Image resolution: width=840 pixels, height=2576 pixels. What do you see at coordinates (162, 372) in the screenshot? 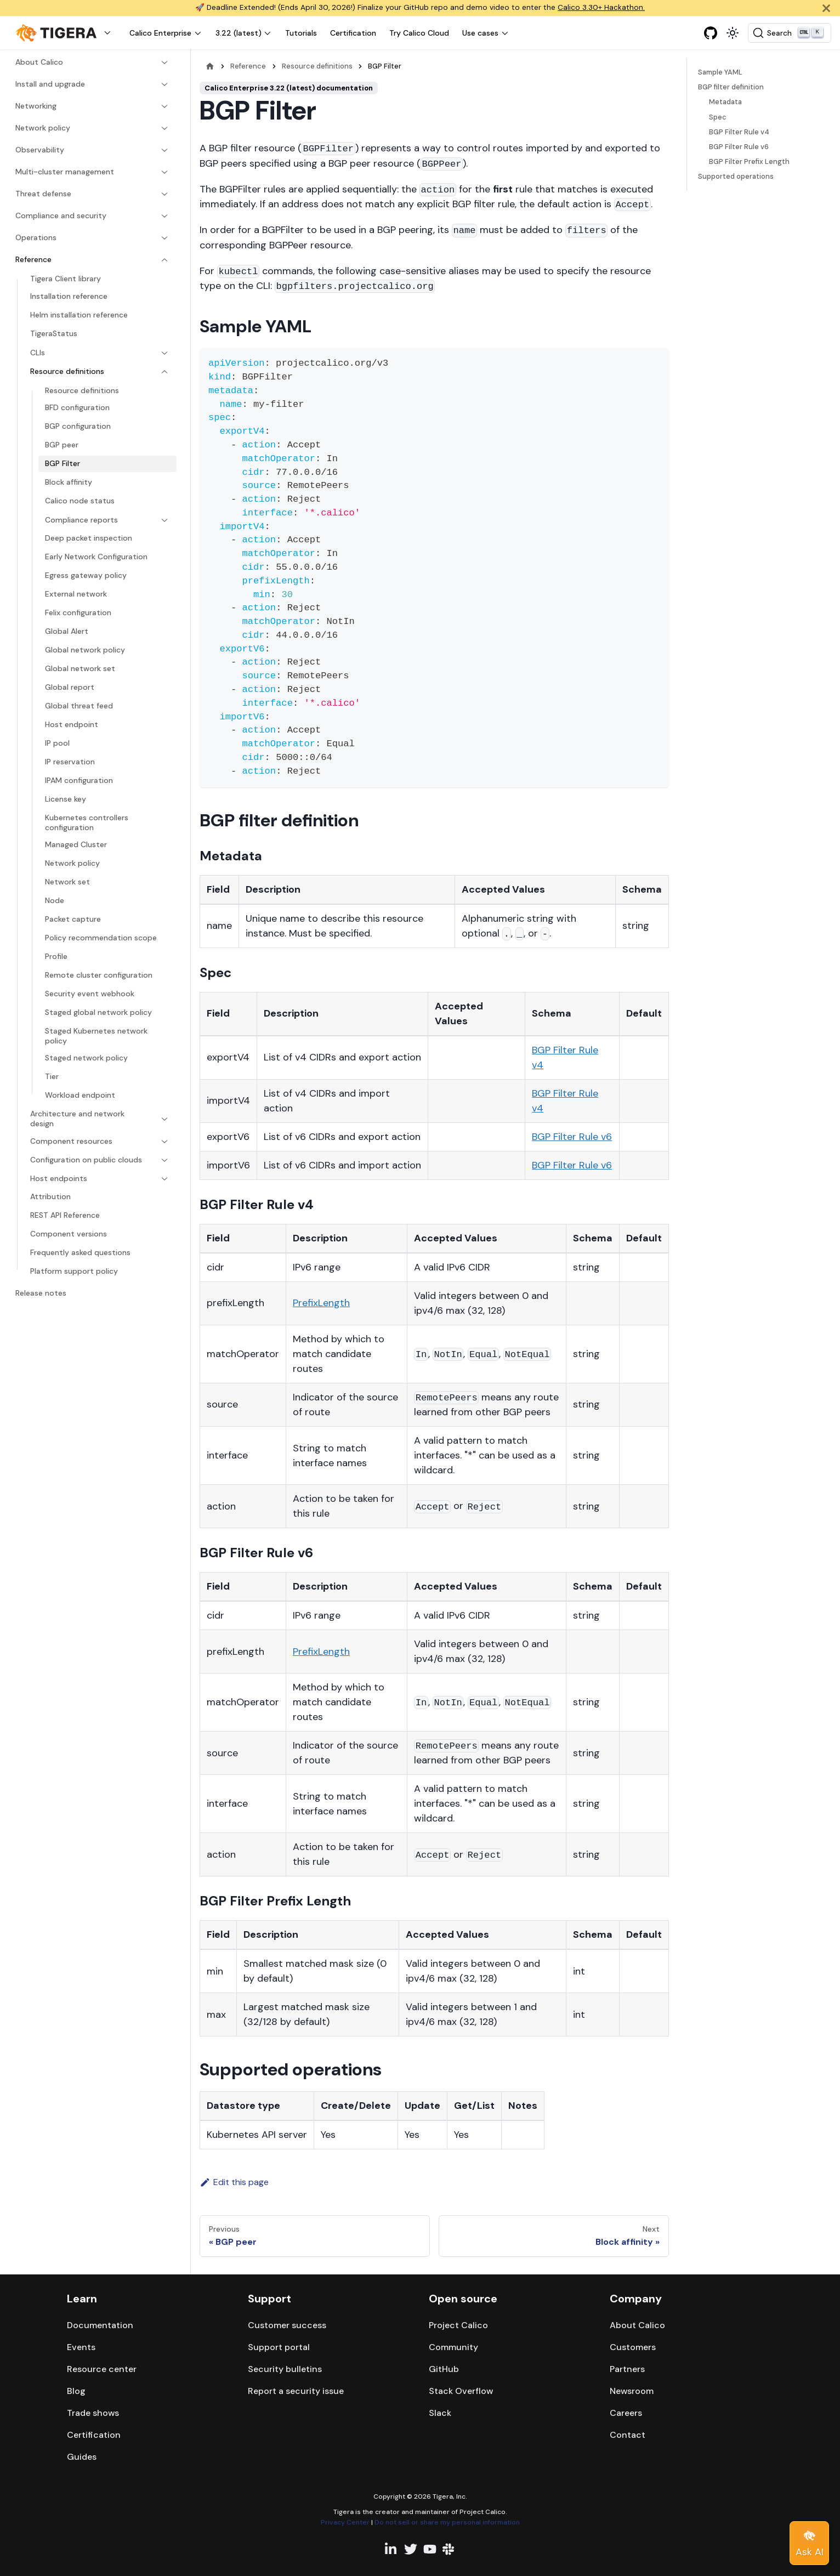
I see `[Collapse sidebar category 'Resource definitions']` at bounding box center [162, 372].